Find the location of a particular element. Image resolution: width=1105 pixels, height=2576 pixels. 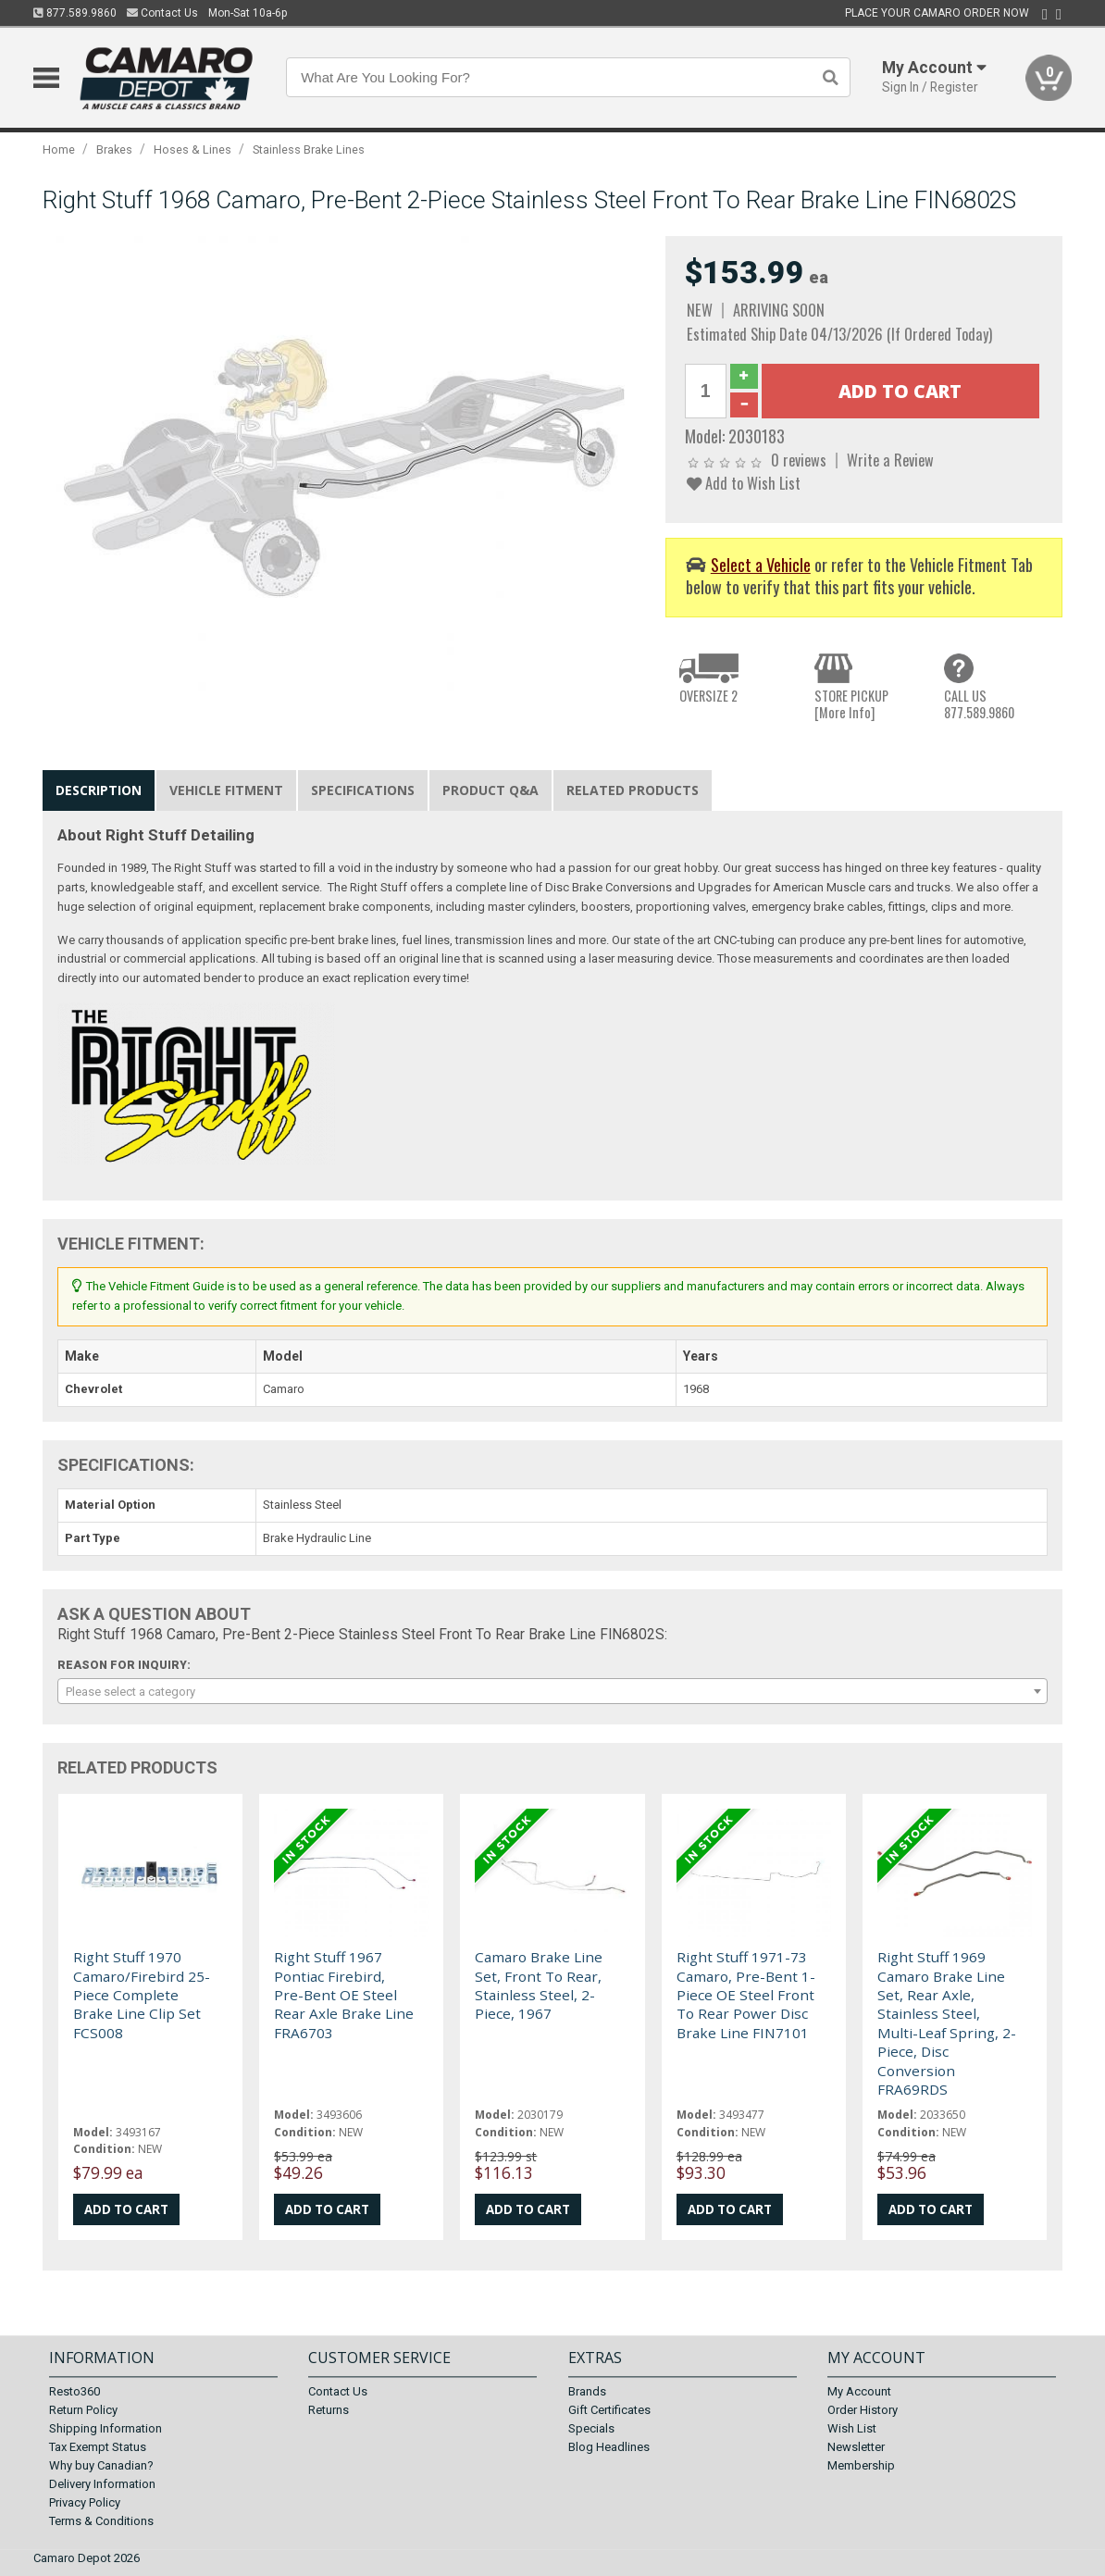

Delivery Information is located at coordinates (102, 2484).